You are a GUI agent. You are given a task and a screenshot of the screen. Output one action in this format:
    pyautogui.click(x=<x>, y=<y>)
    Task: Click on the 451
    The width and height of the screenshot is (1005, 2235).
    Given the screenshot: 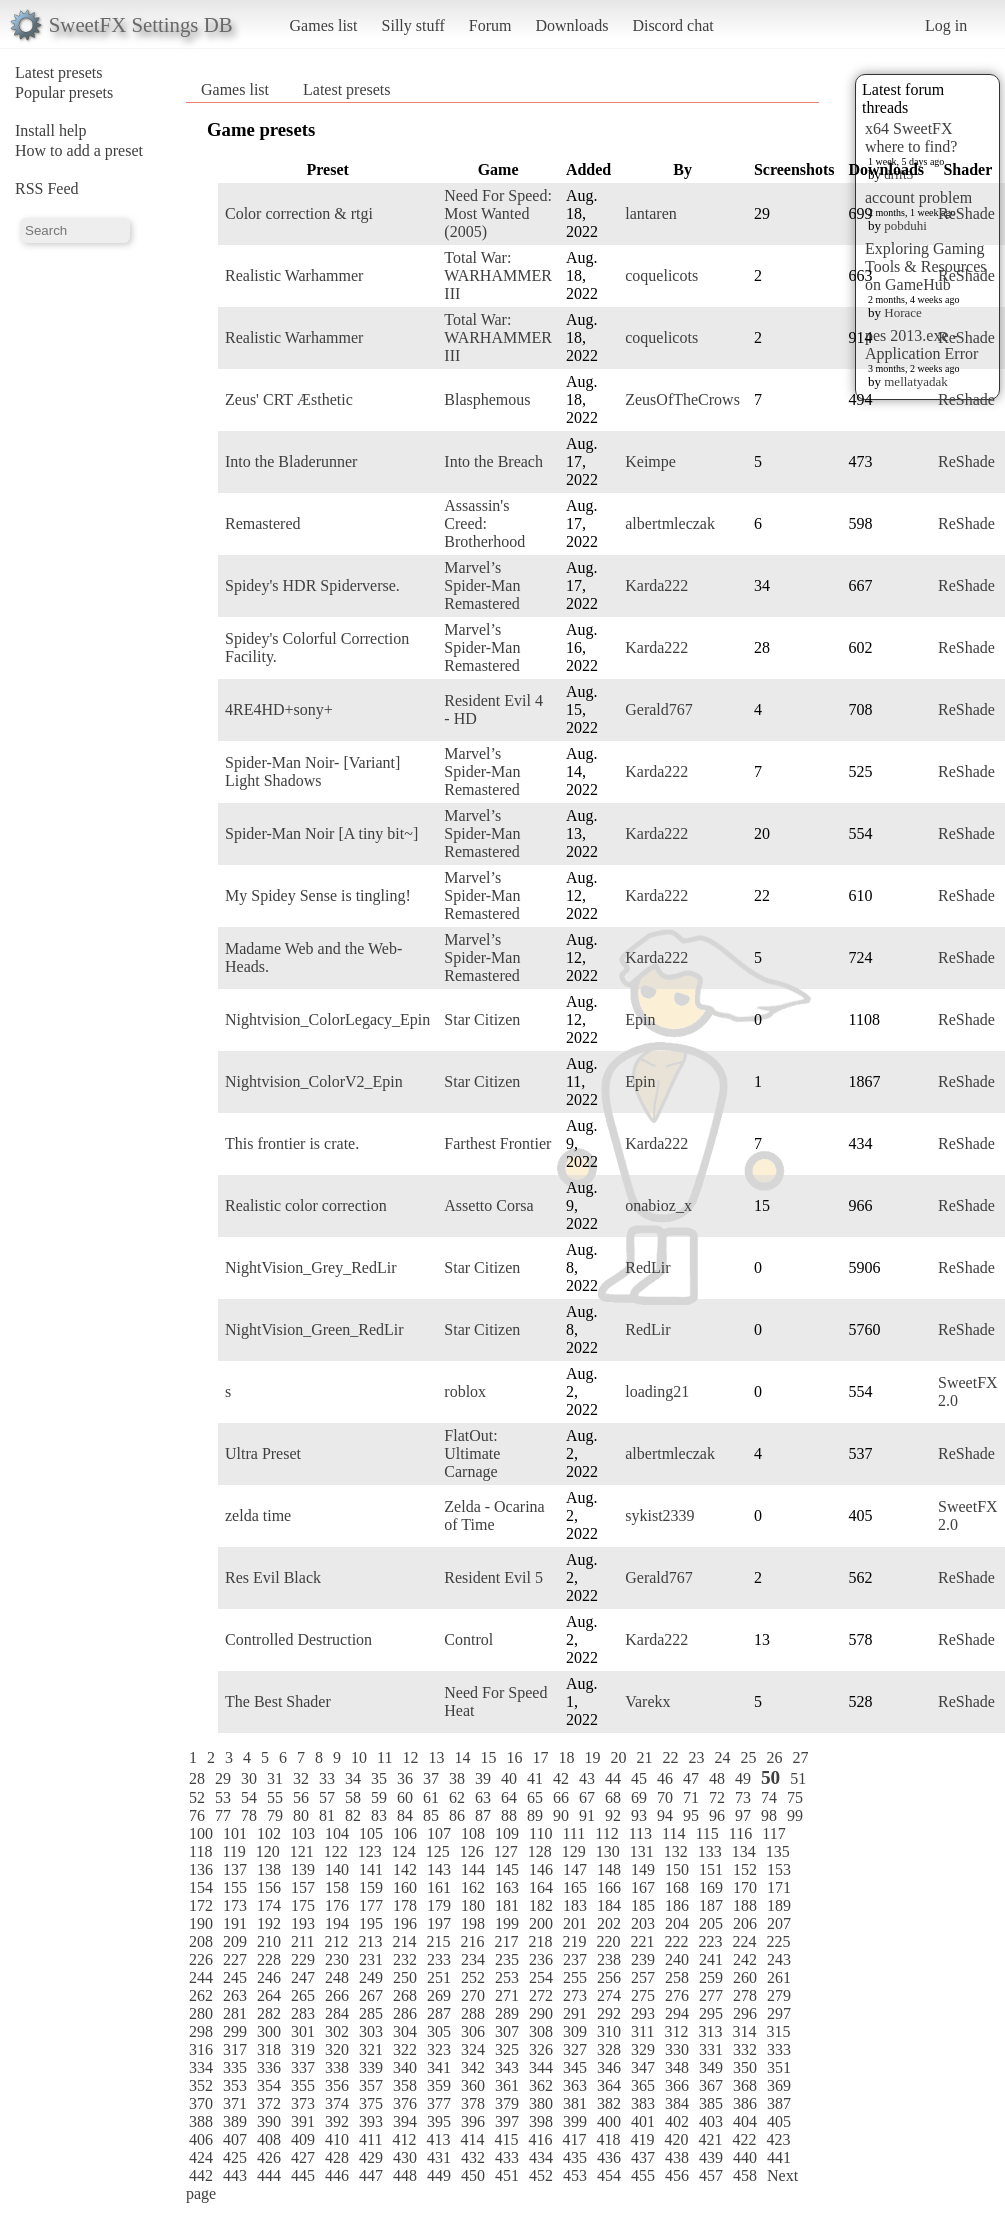 What is the action you would take?
    pyautogui.click(x=507, y=2175)
    